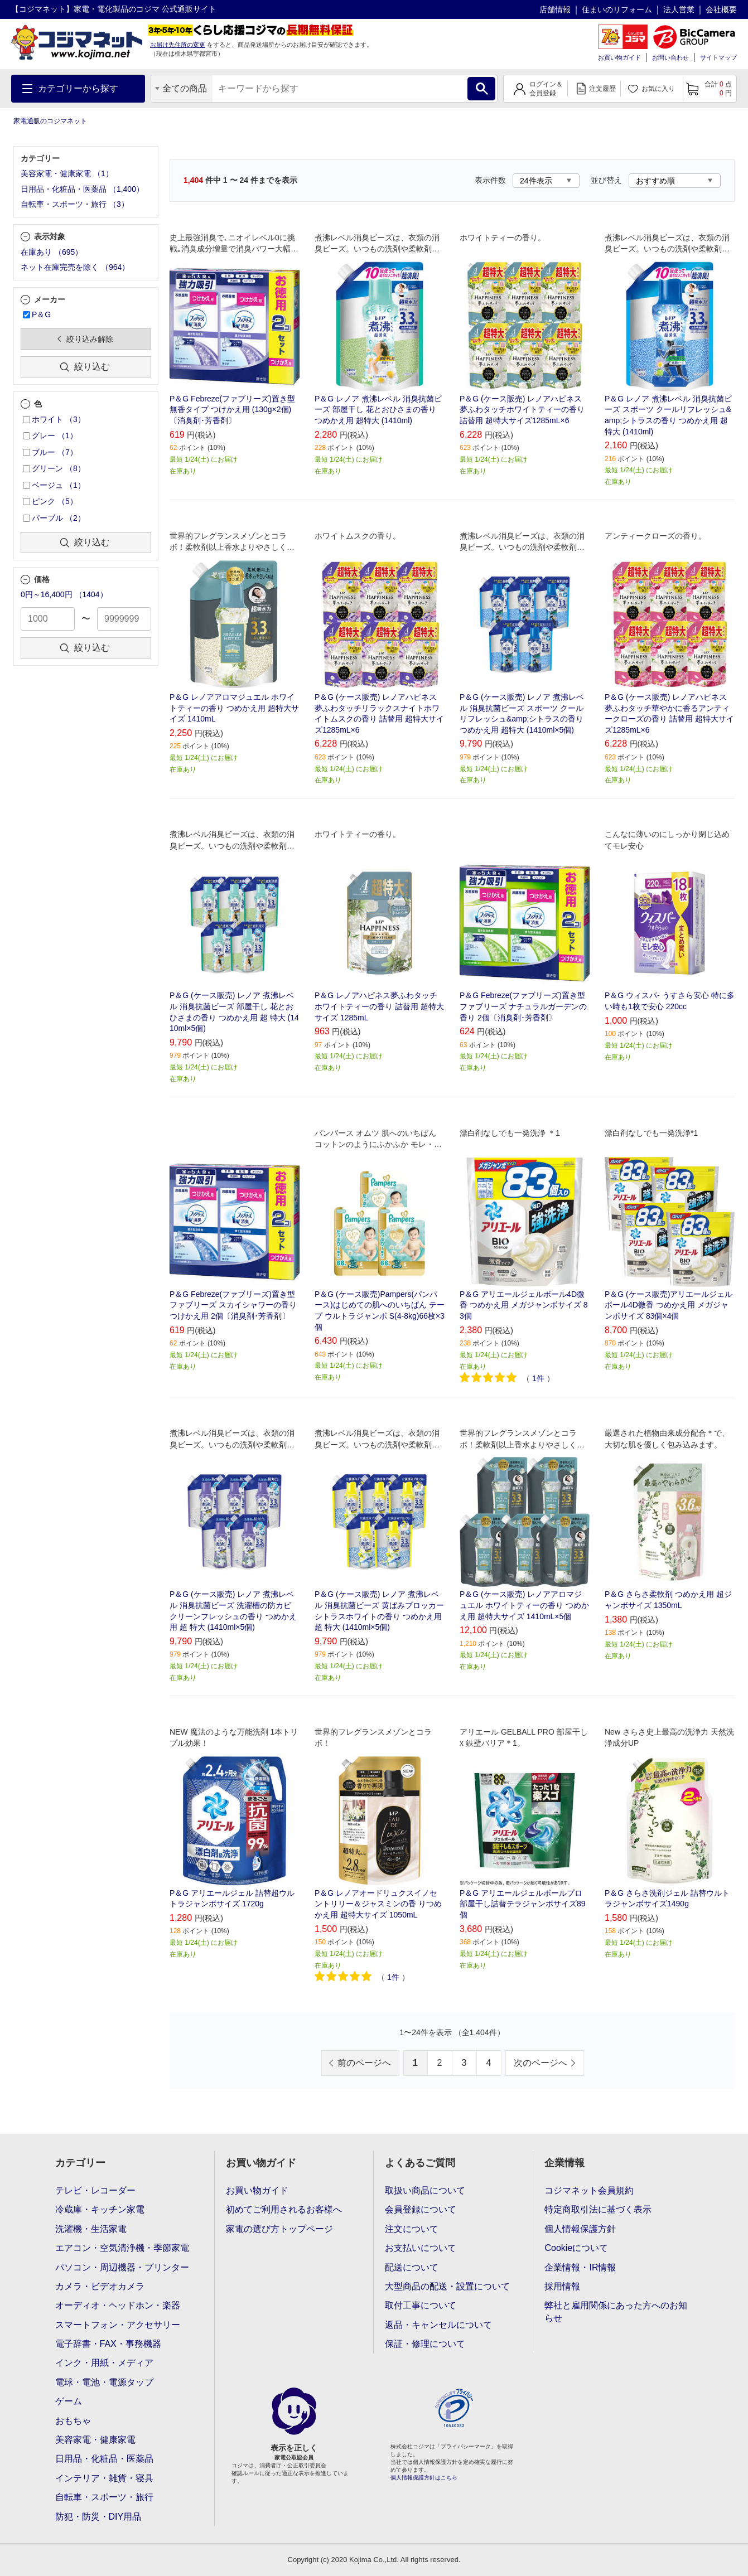 The image size is (748, 2576). Describe the element at coordinates (177, 44) in the screenshot. I see `お届け先住所の変更` at that location.